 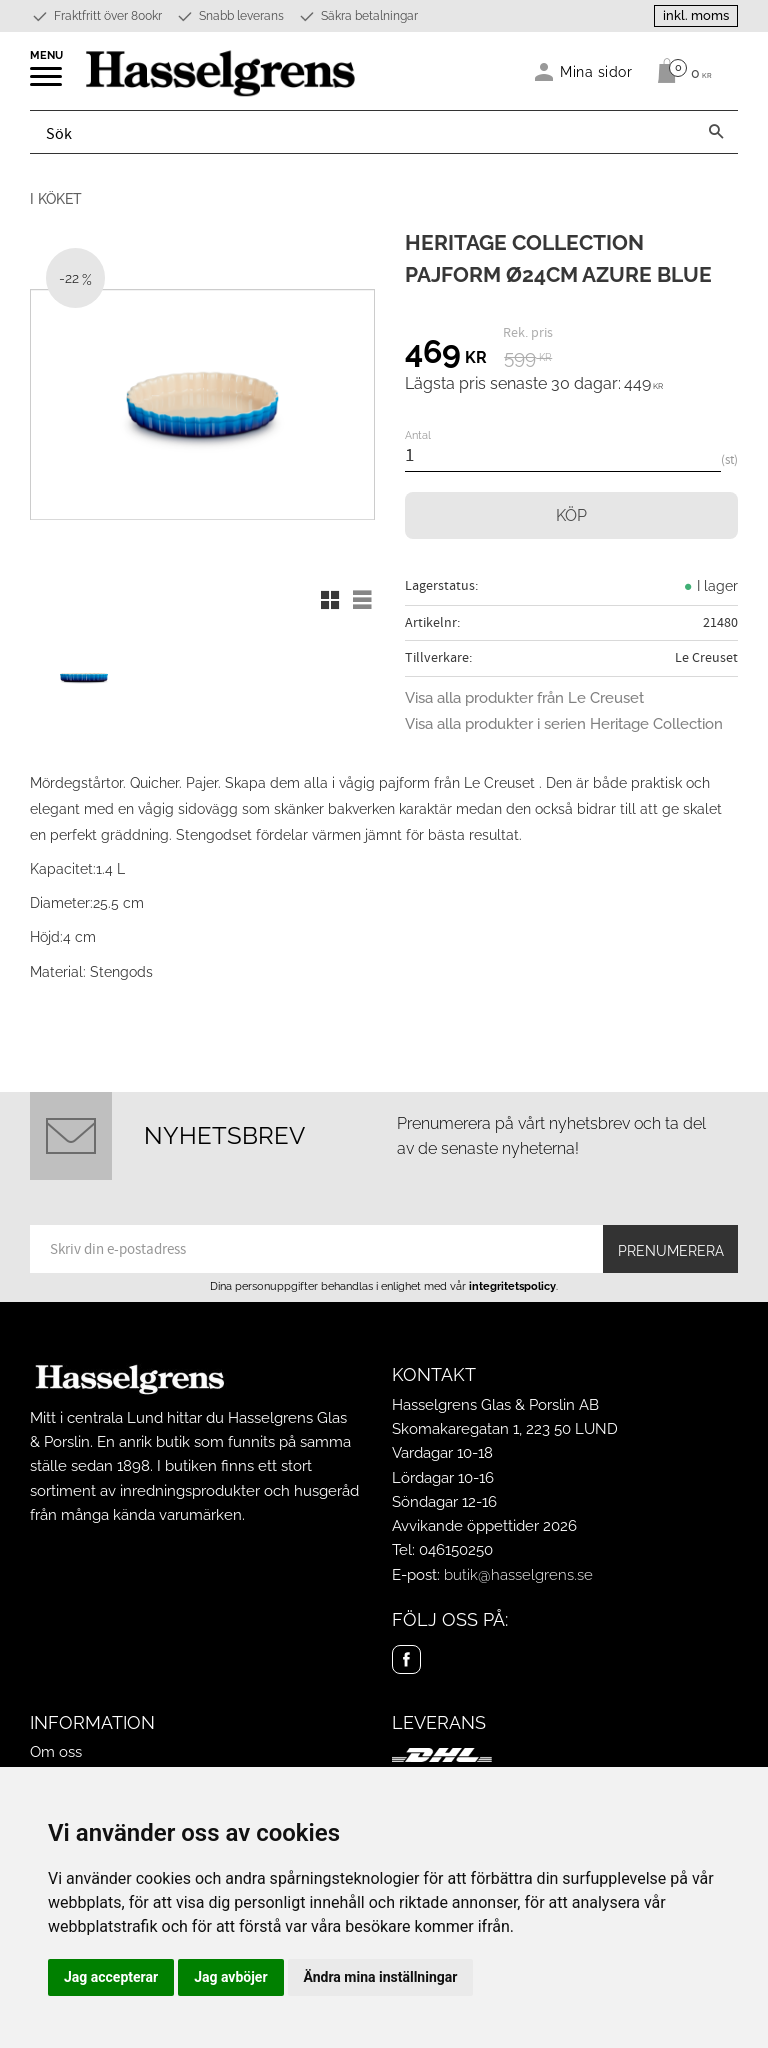 I want to click on inkl. moms, so click(x=696, y=15).